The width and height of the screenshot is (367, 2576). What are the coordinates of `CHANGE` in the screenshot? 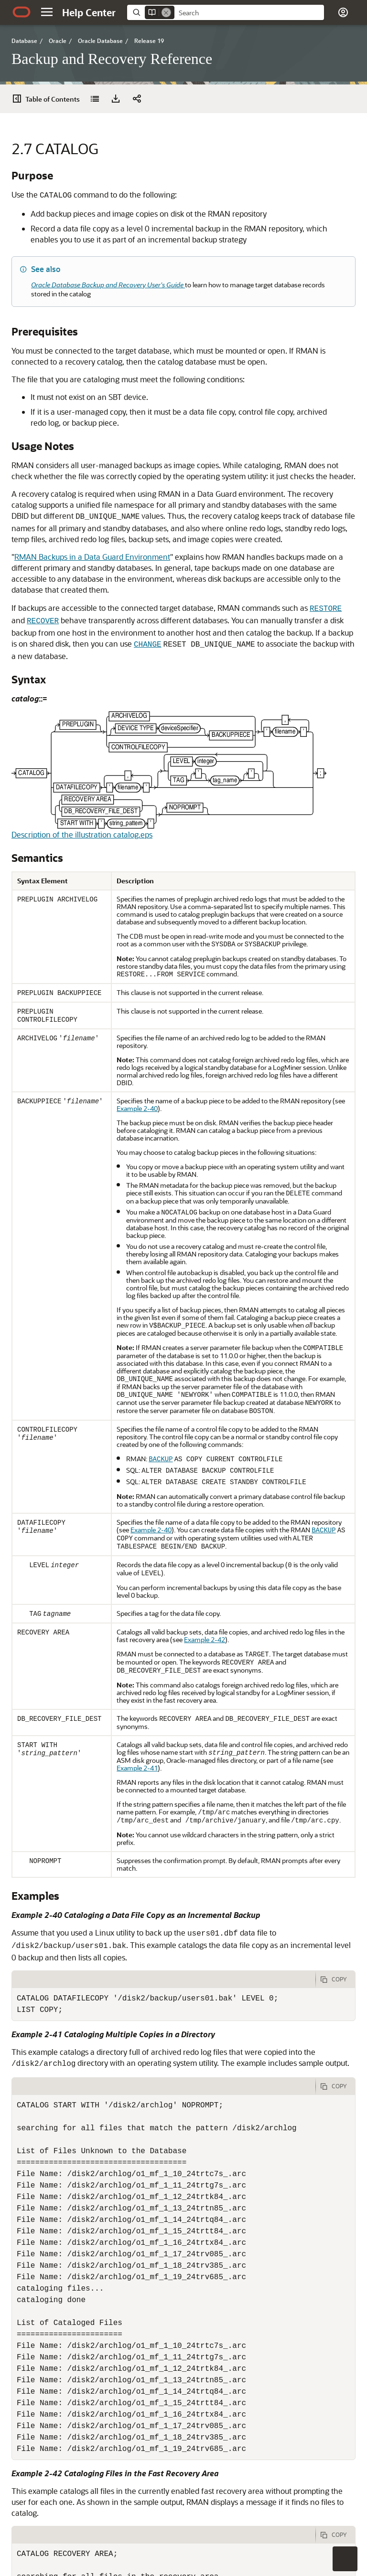 It's located at (148, 644).